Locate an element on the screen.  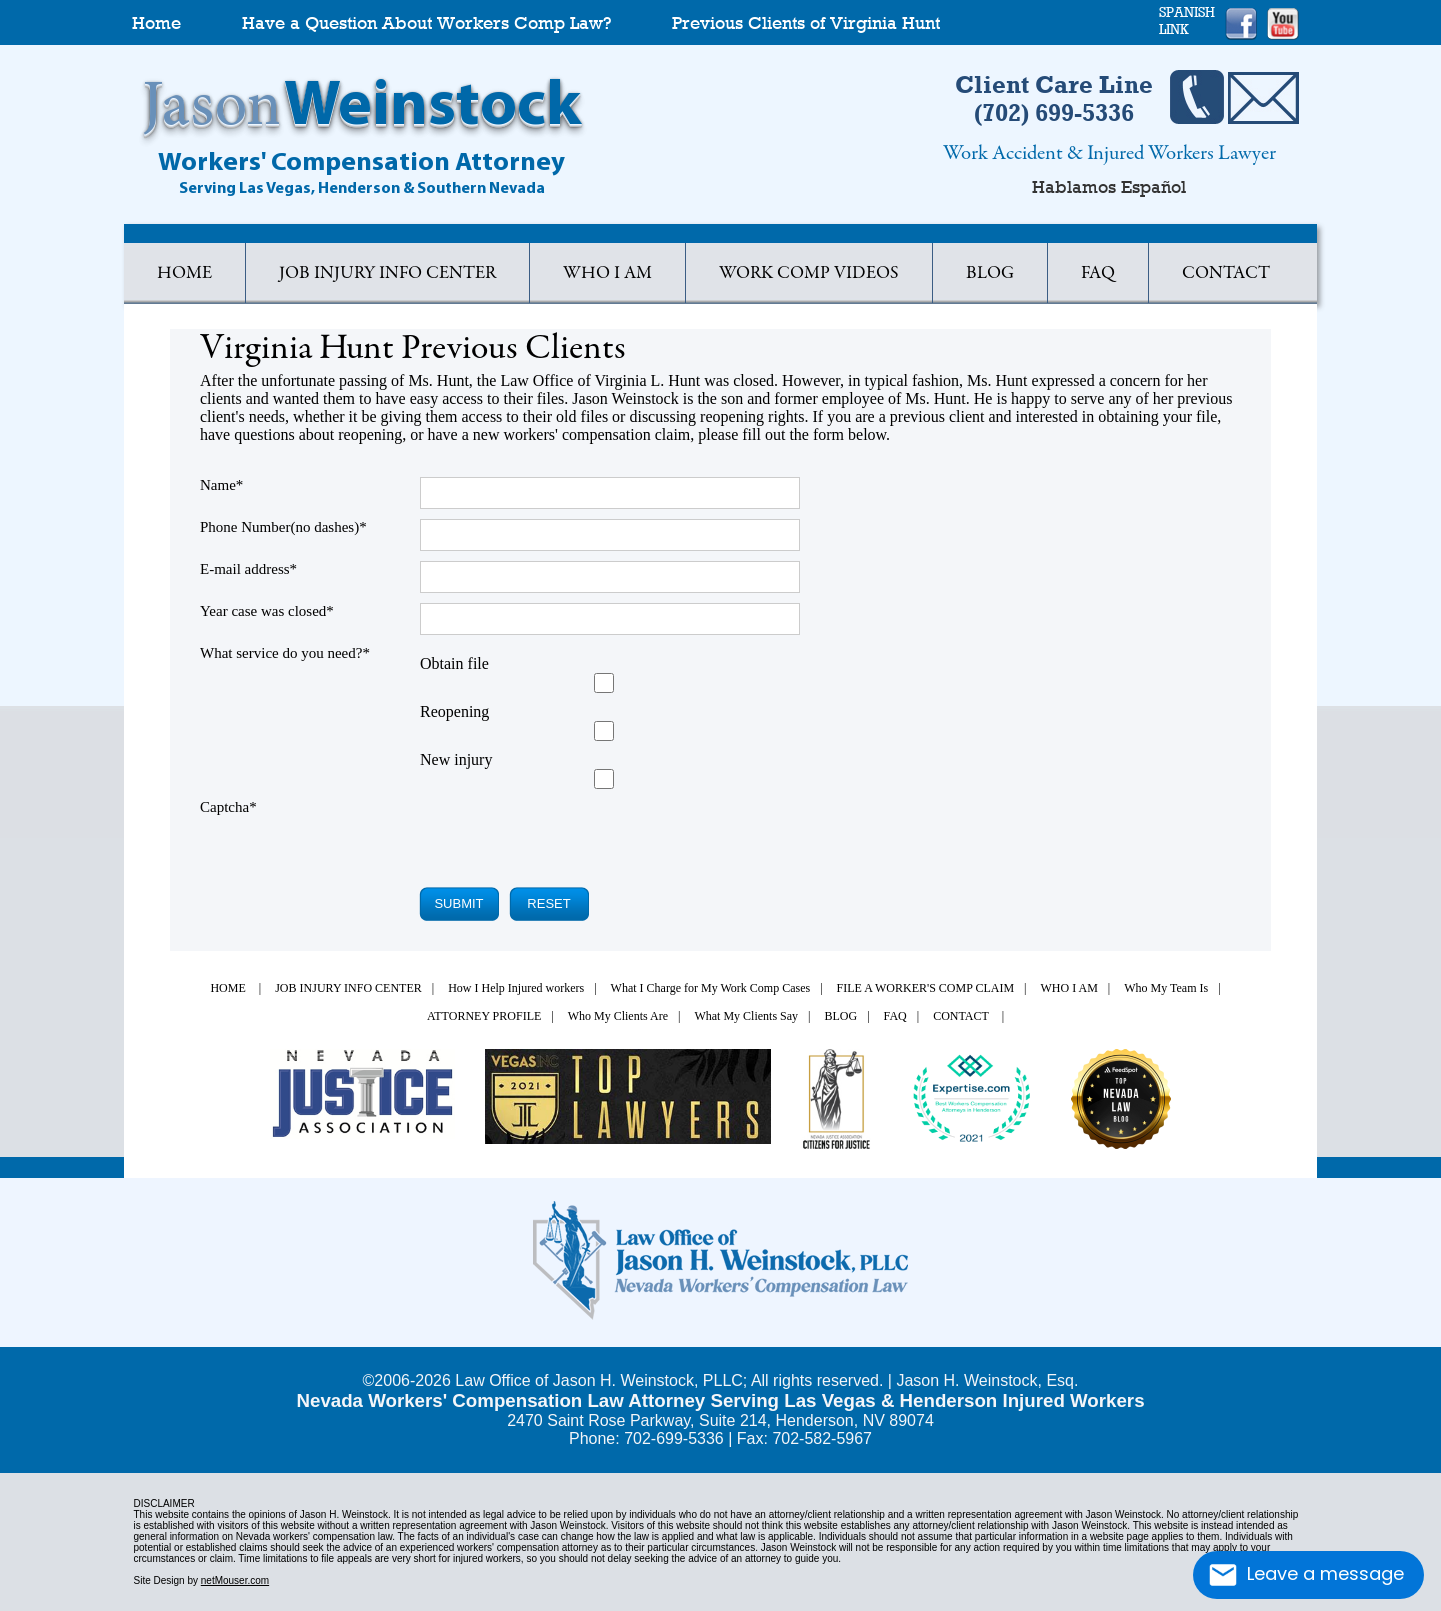
Previous Clients of Virginia Hunt is located at coordinates (806, 23).